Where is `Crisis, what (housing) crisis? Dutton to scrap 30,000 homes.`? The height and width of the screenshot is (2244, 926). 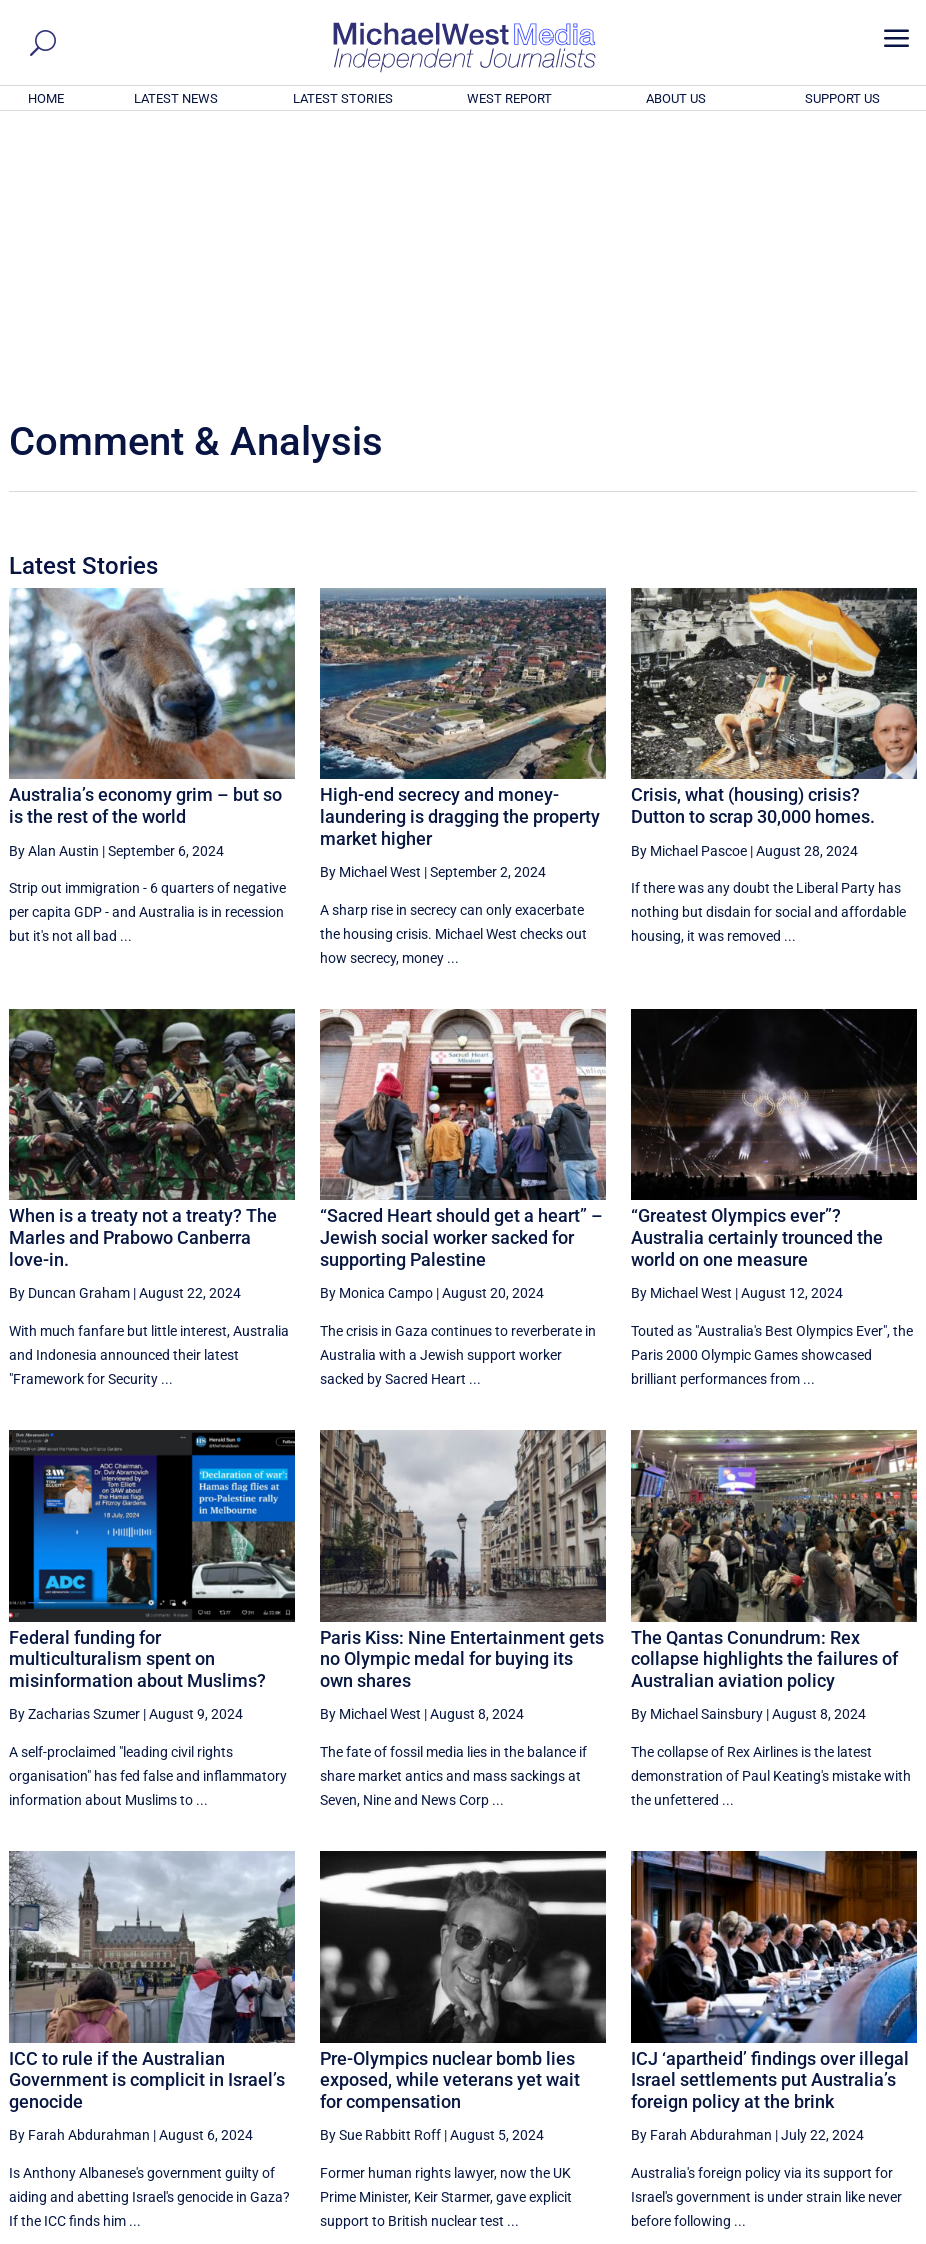 Crisis, what (housing) crisis? Dutton to scrap 30,000 homes. is located at coordinates (753, 533).